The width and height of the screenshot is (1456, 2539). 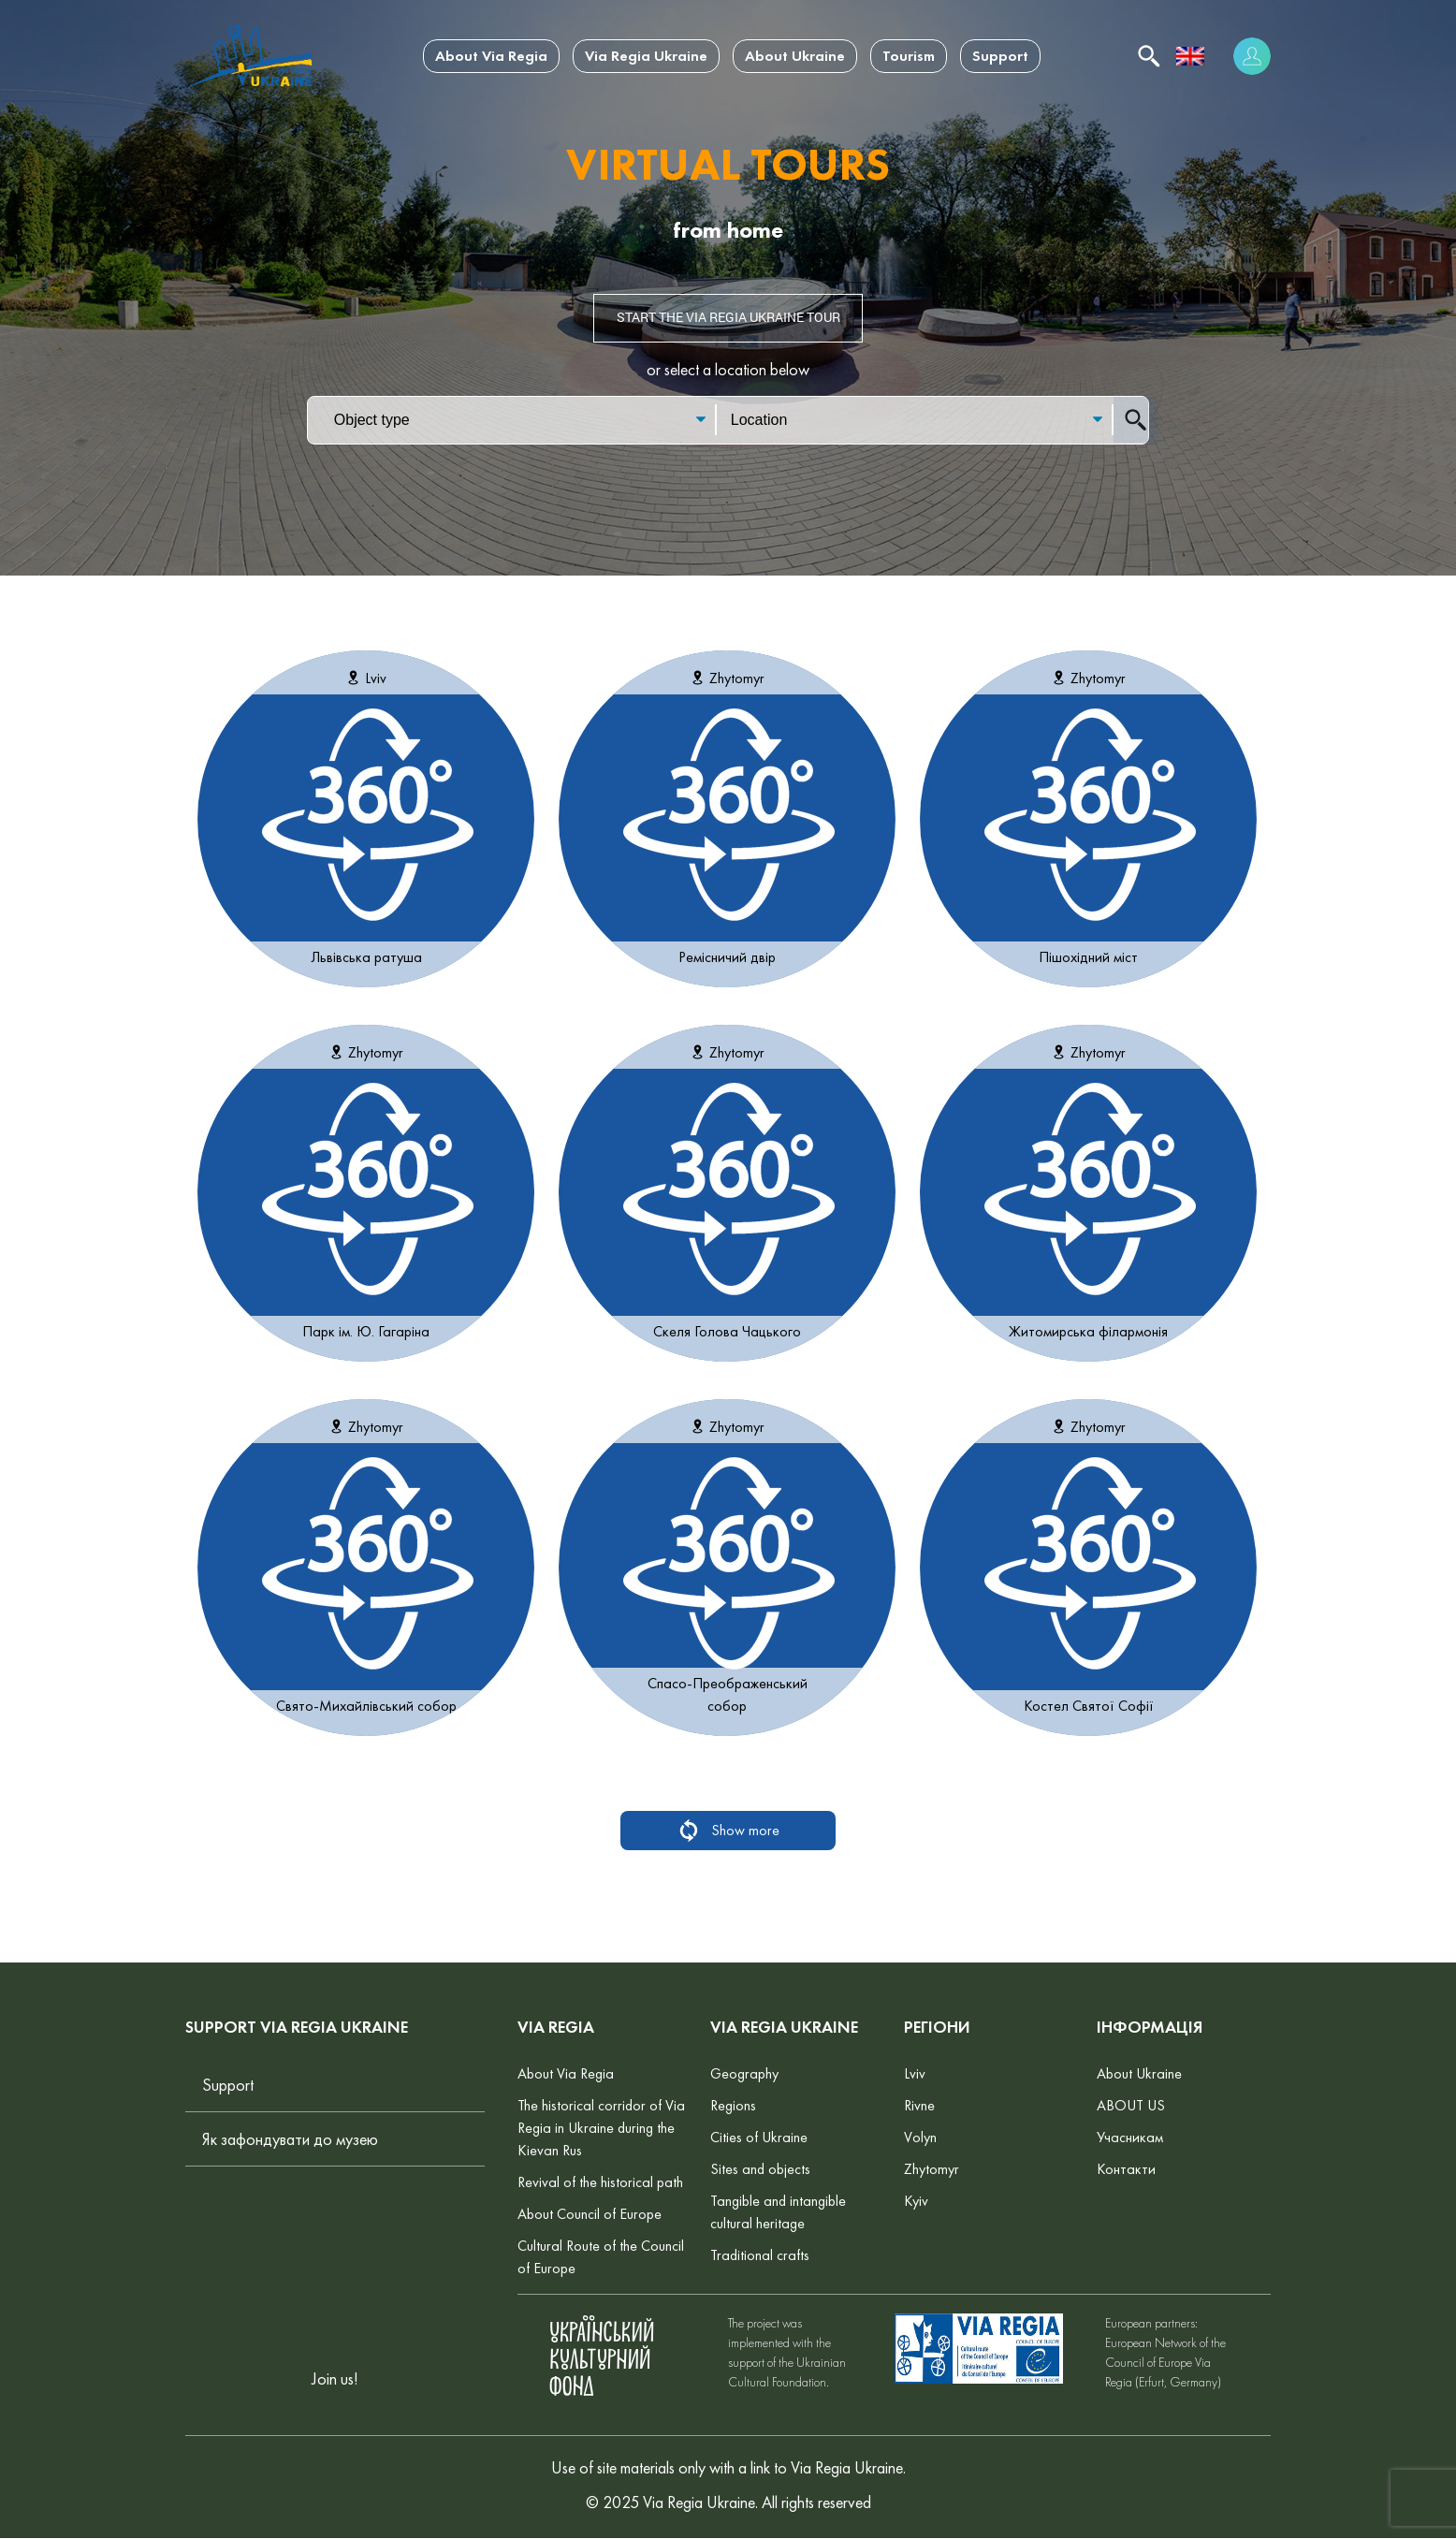 I want to click on About Council of Europe, so click(x=589, y=2215).